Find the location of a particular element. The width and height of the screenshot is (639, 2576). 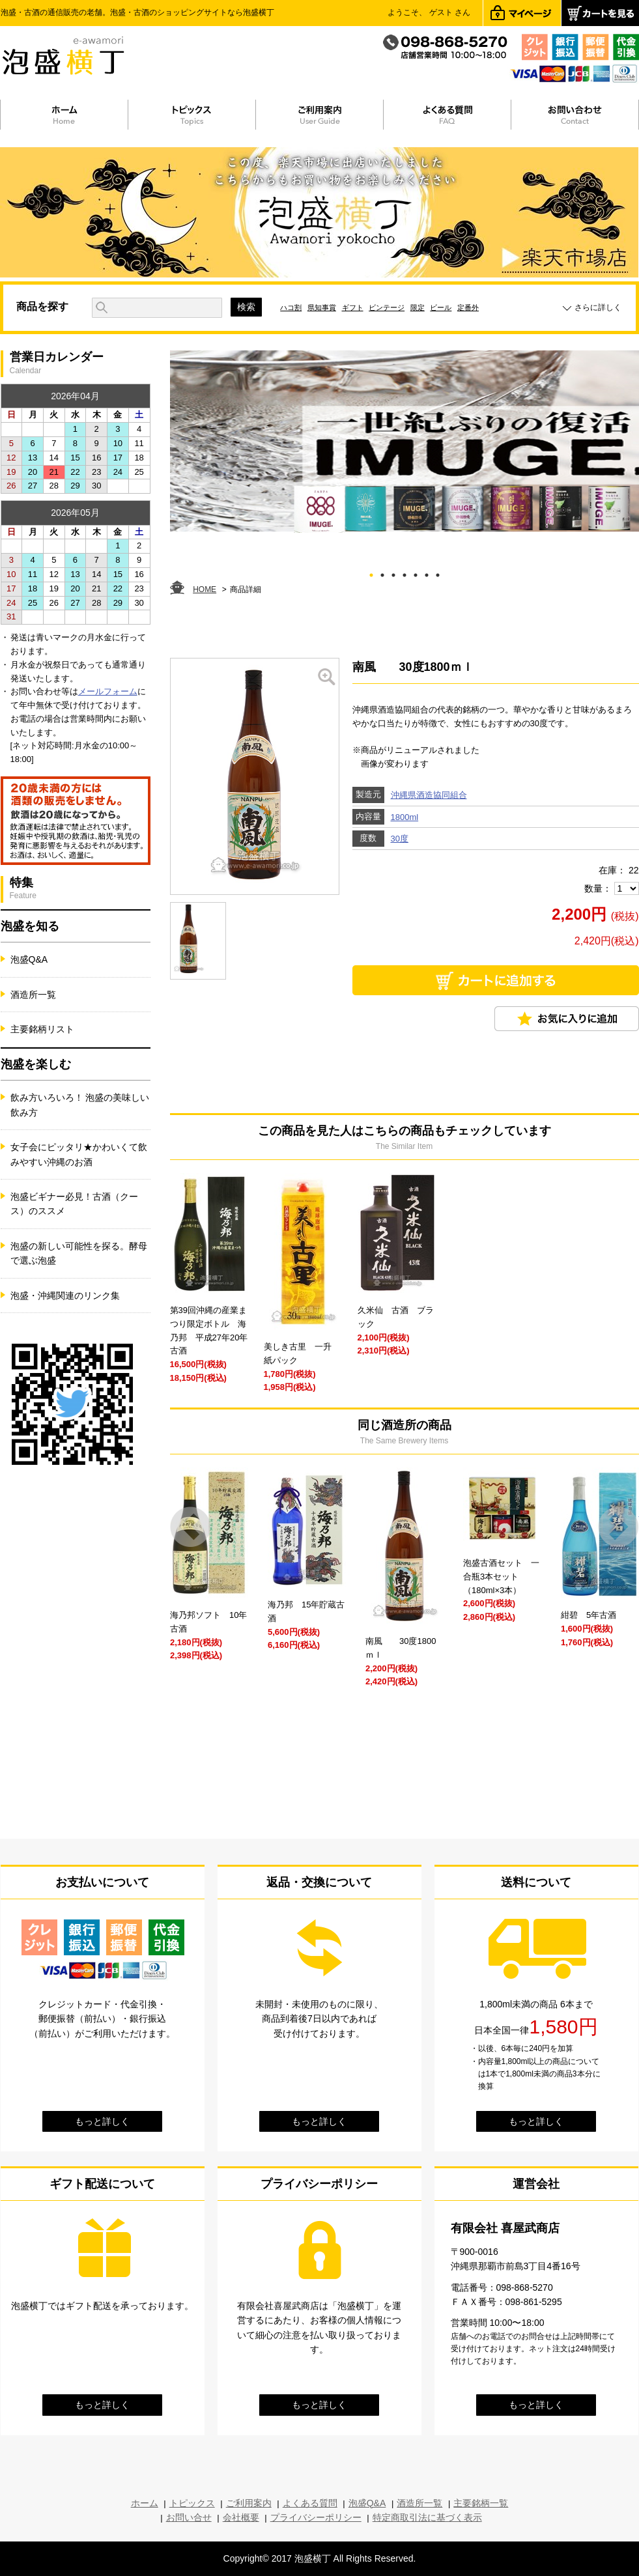

さらに詳しく is located at coordinates (598, 307).